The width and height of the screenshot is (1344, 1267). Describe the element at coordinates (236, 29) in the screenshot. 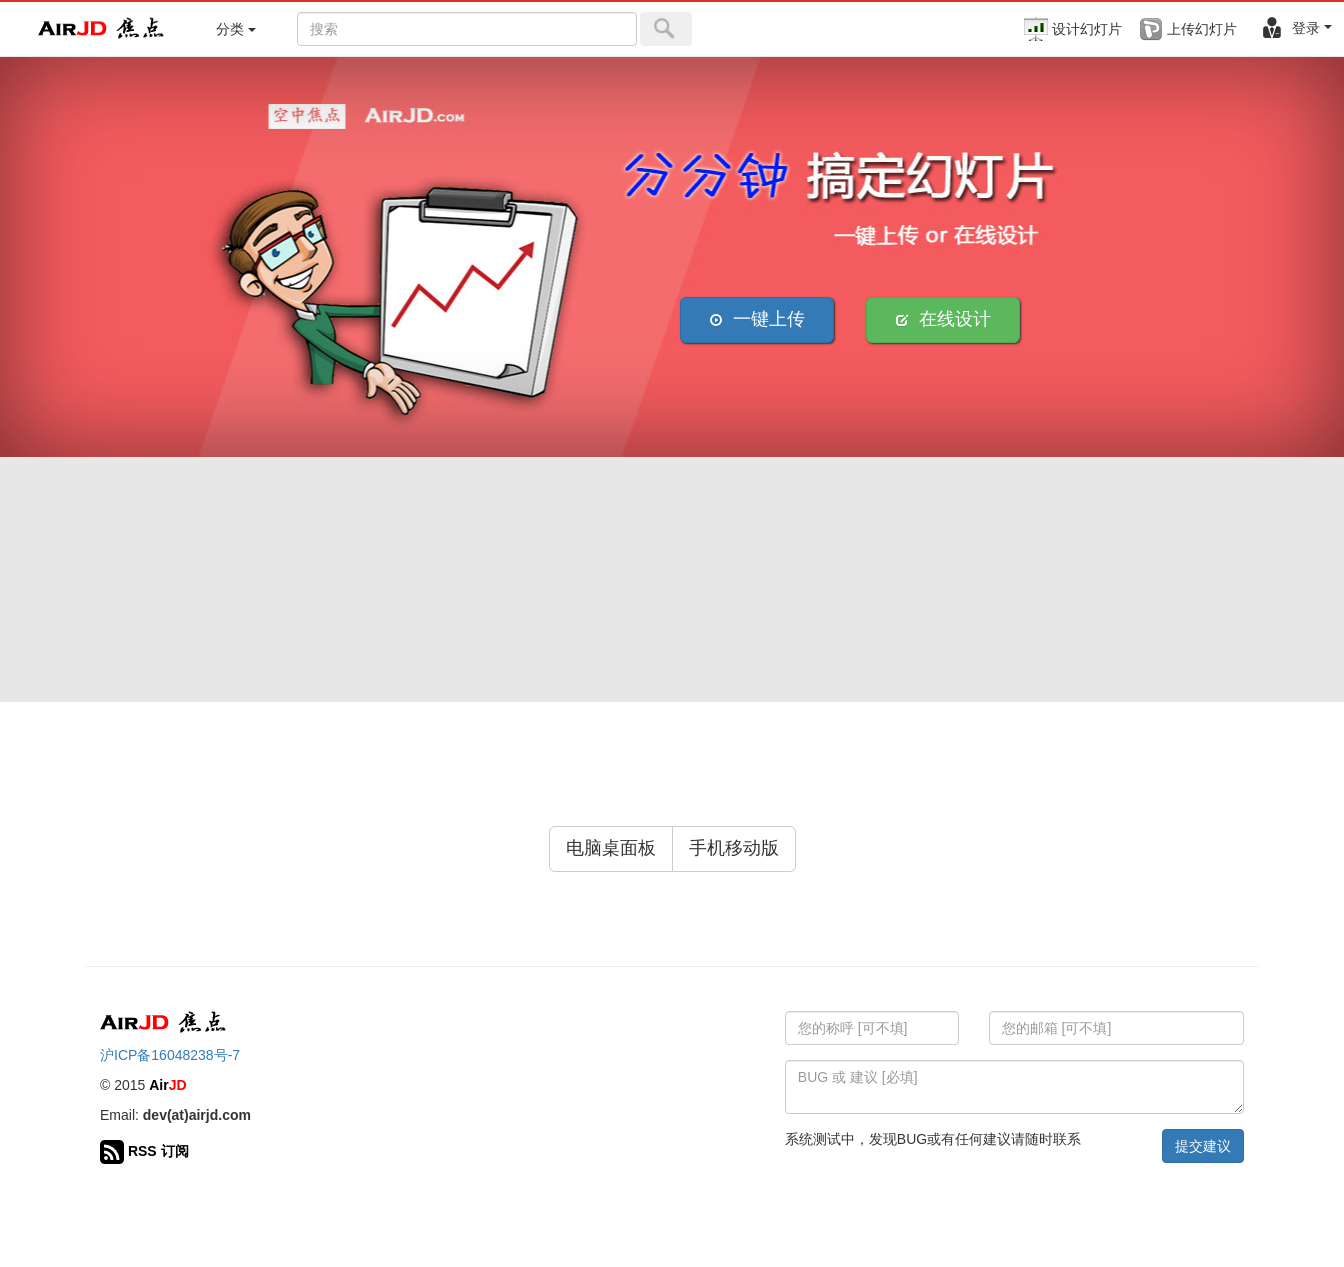

I see `分类` at that location.